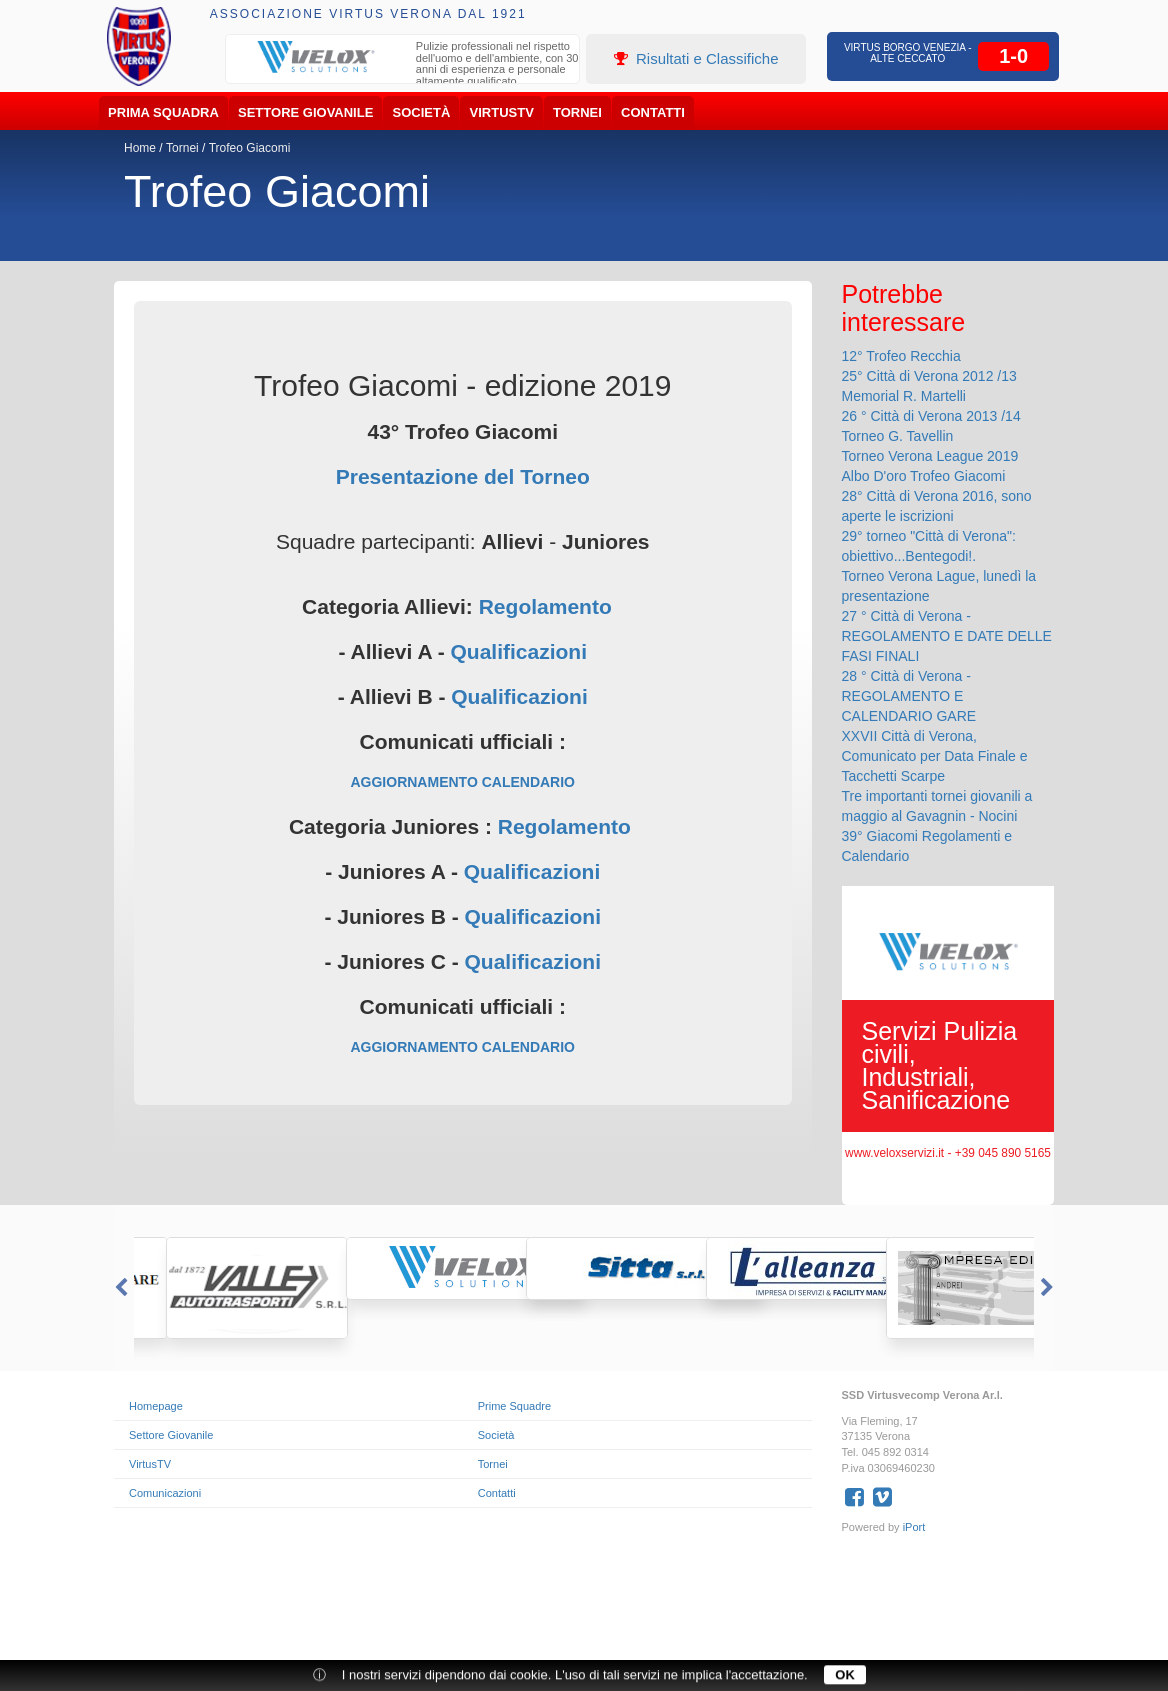  Describe the element at coordinates (924, 476) in the screenshot. I see `Albo D'oro Trofeo Giacomi` at that location.